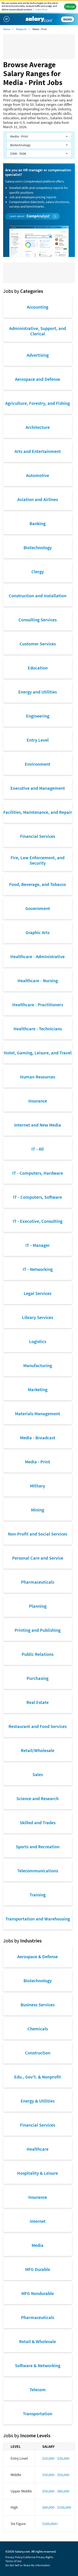 The image size is (78, 2576). I want to click on Engineering, so click(37, 716).